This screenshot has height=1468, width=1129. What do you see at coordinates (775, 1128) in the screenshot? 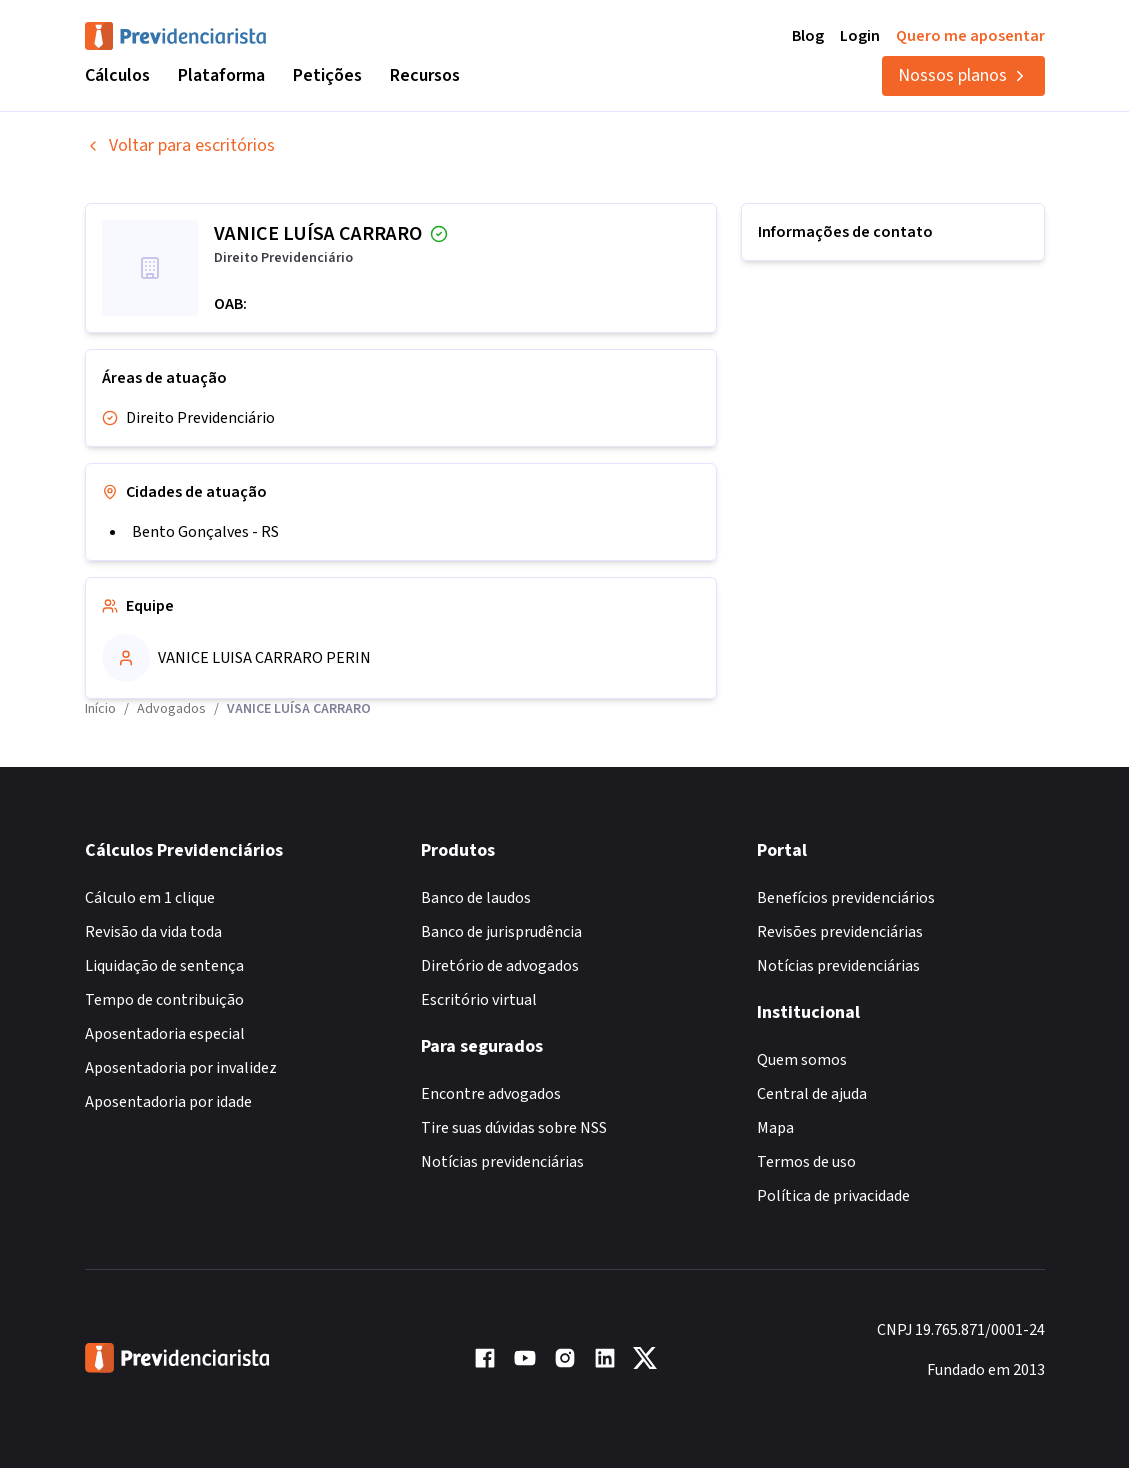
I see `Mapa` at bounding box center [775, 1128].